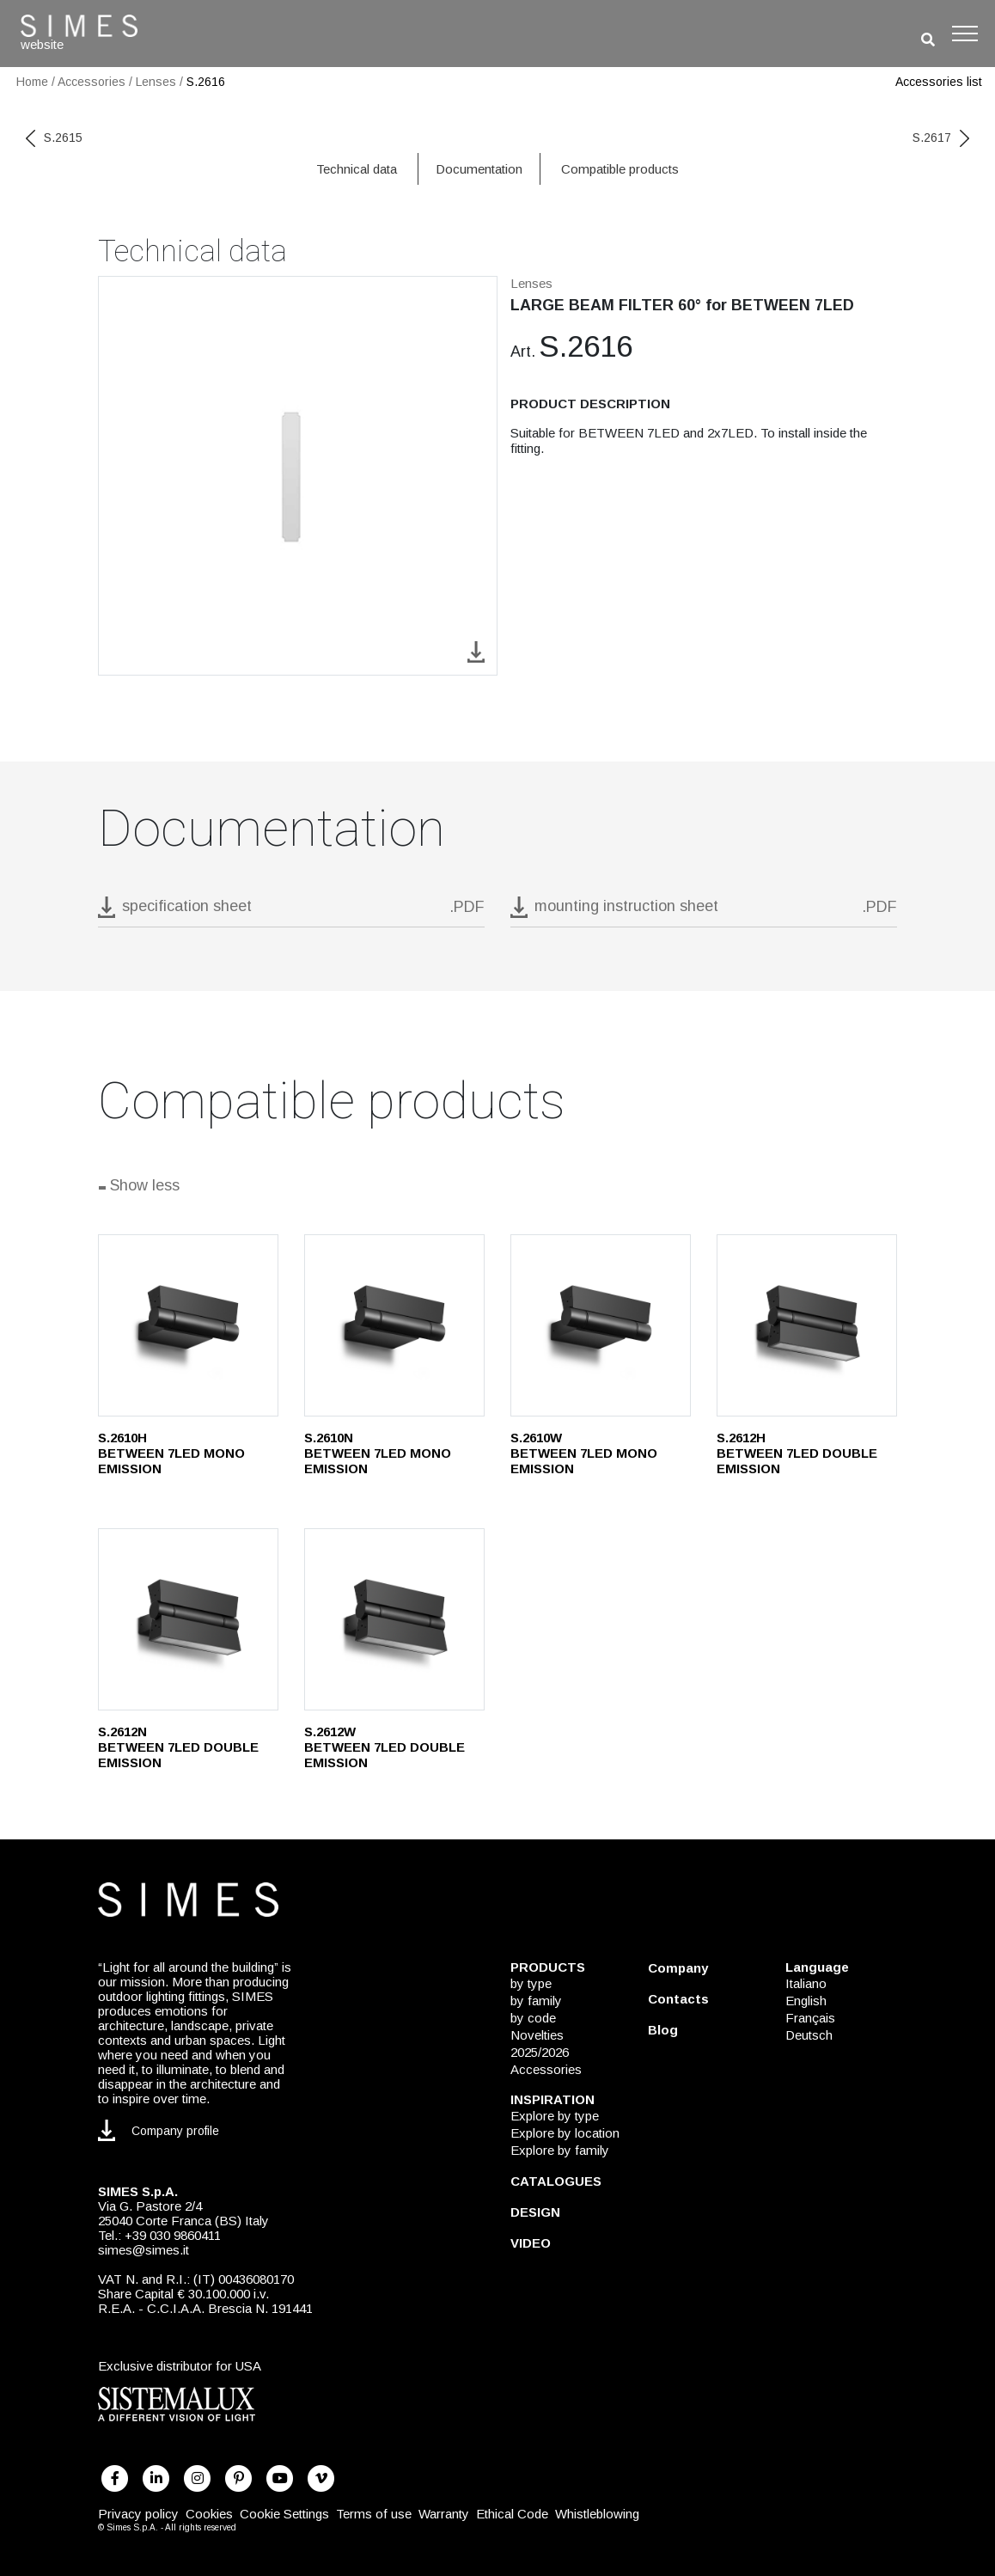 Image resolution: width=995 pixels, height=2576 pixels. Describe the element at coordinates (356, 169) in the screenshot. I see `Technical data` at that location.